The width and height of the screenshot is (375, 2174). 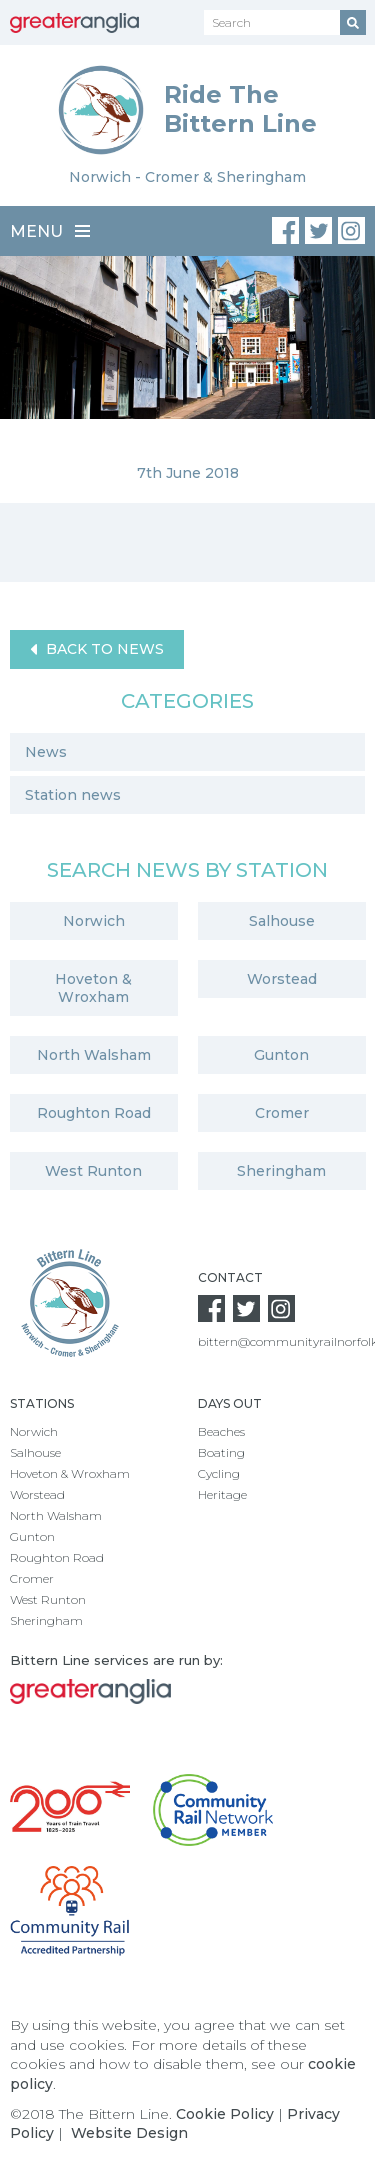 What do you see at coordinates (94, 921) in the screenshot?
I see `Norwich` at bounding box center [94, 921].